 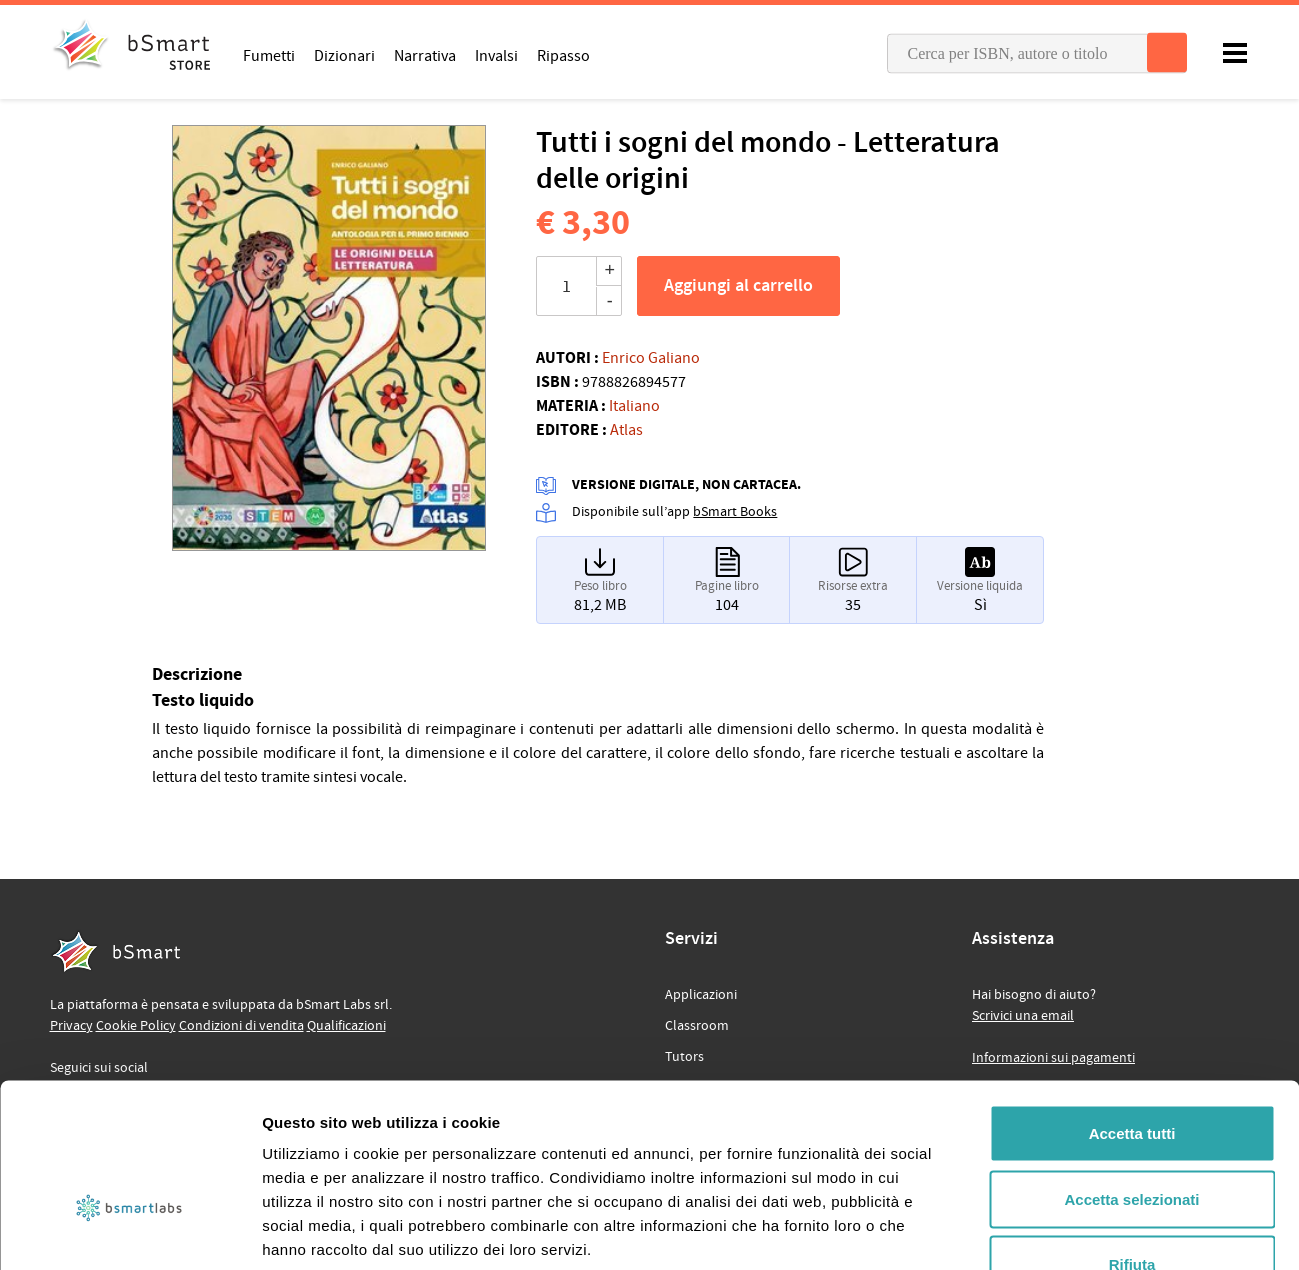 What do you see at coordinates (269, 55) in the screenshot?
I see `Fumetti` at bounding box center [269, 55].